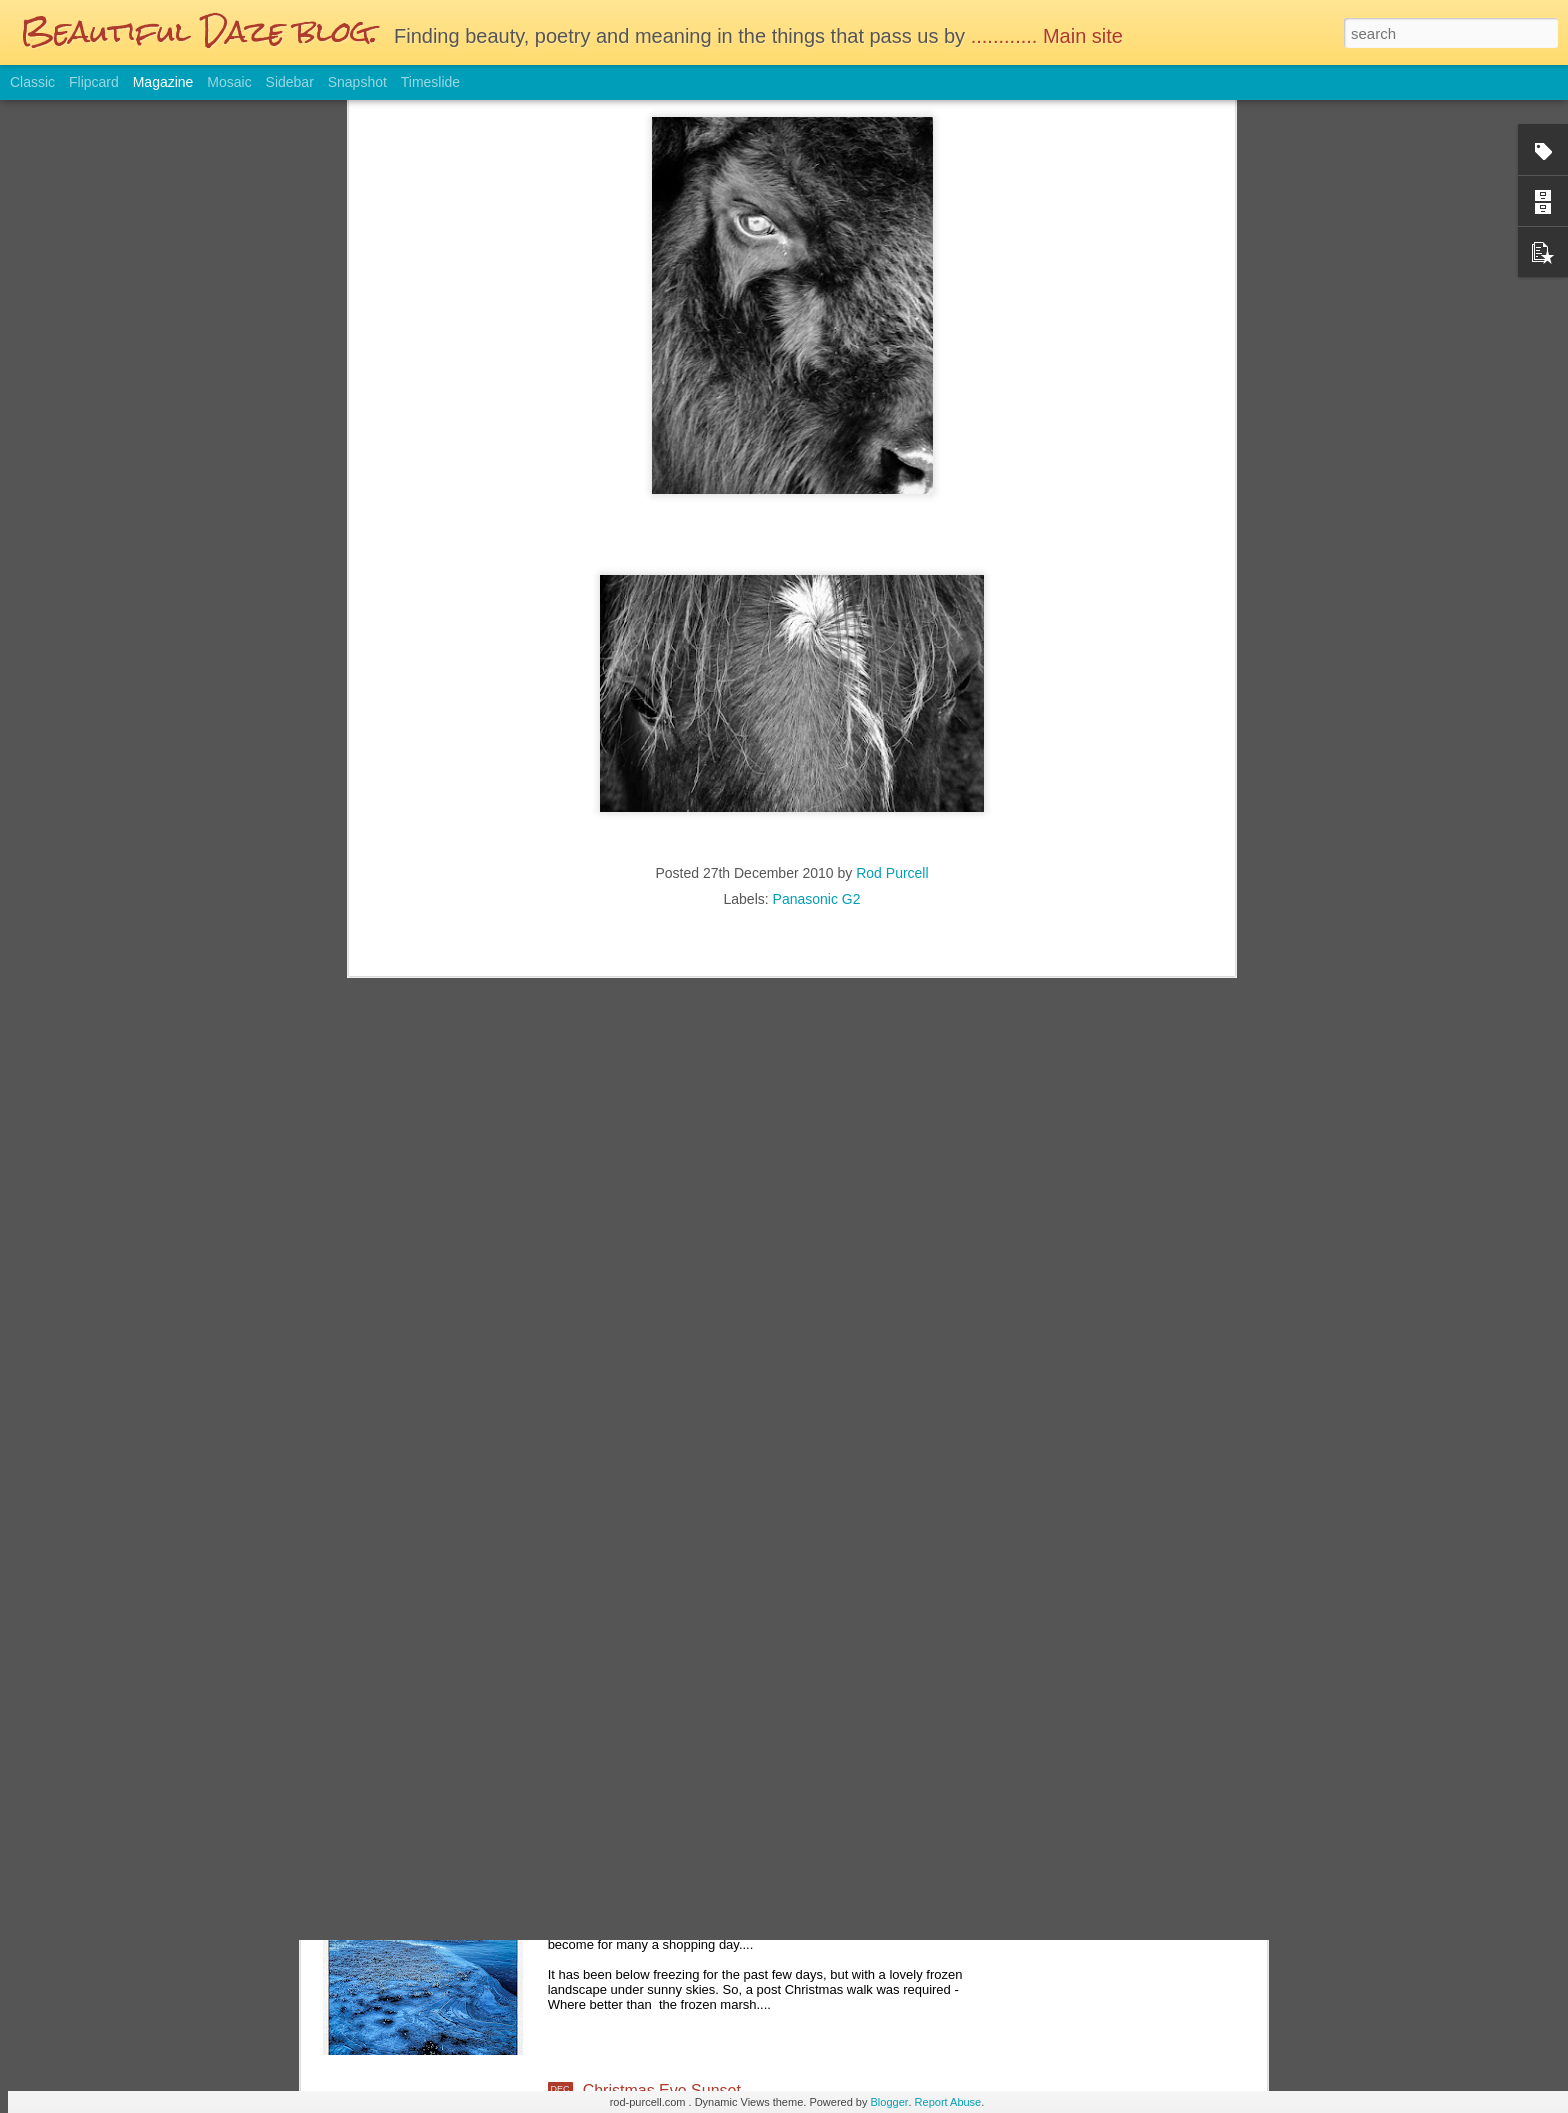 This screenshot has height=2113, width=1568. What do you see at coordinates (229, 82) in the screenshot?
I see `Mosaic` at bounding box center [229, 82].